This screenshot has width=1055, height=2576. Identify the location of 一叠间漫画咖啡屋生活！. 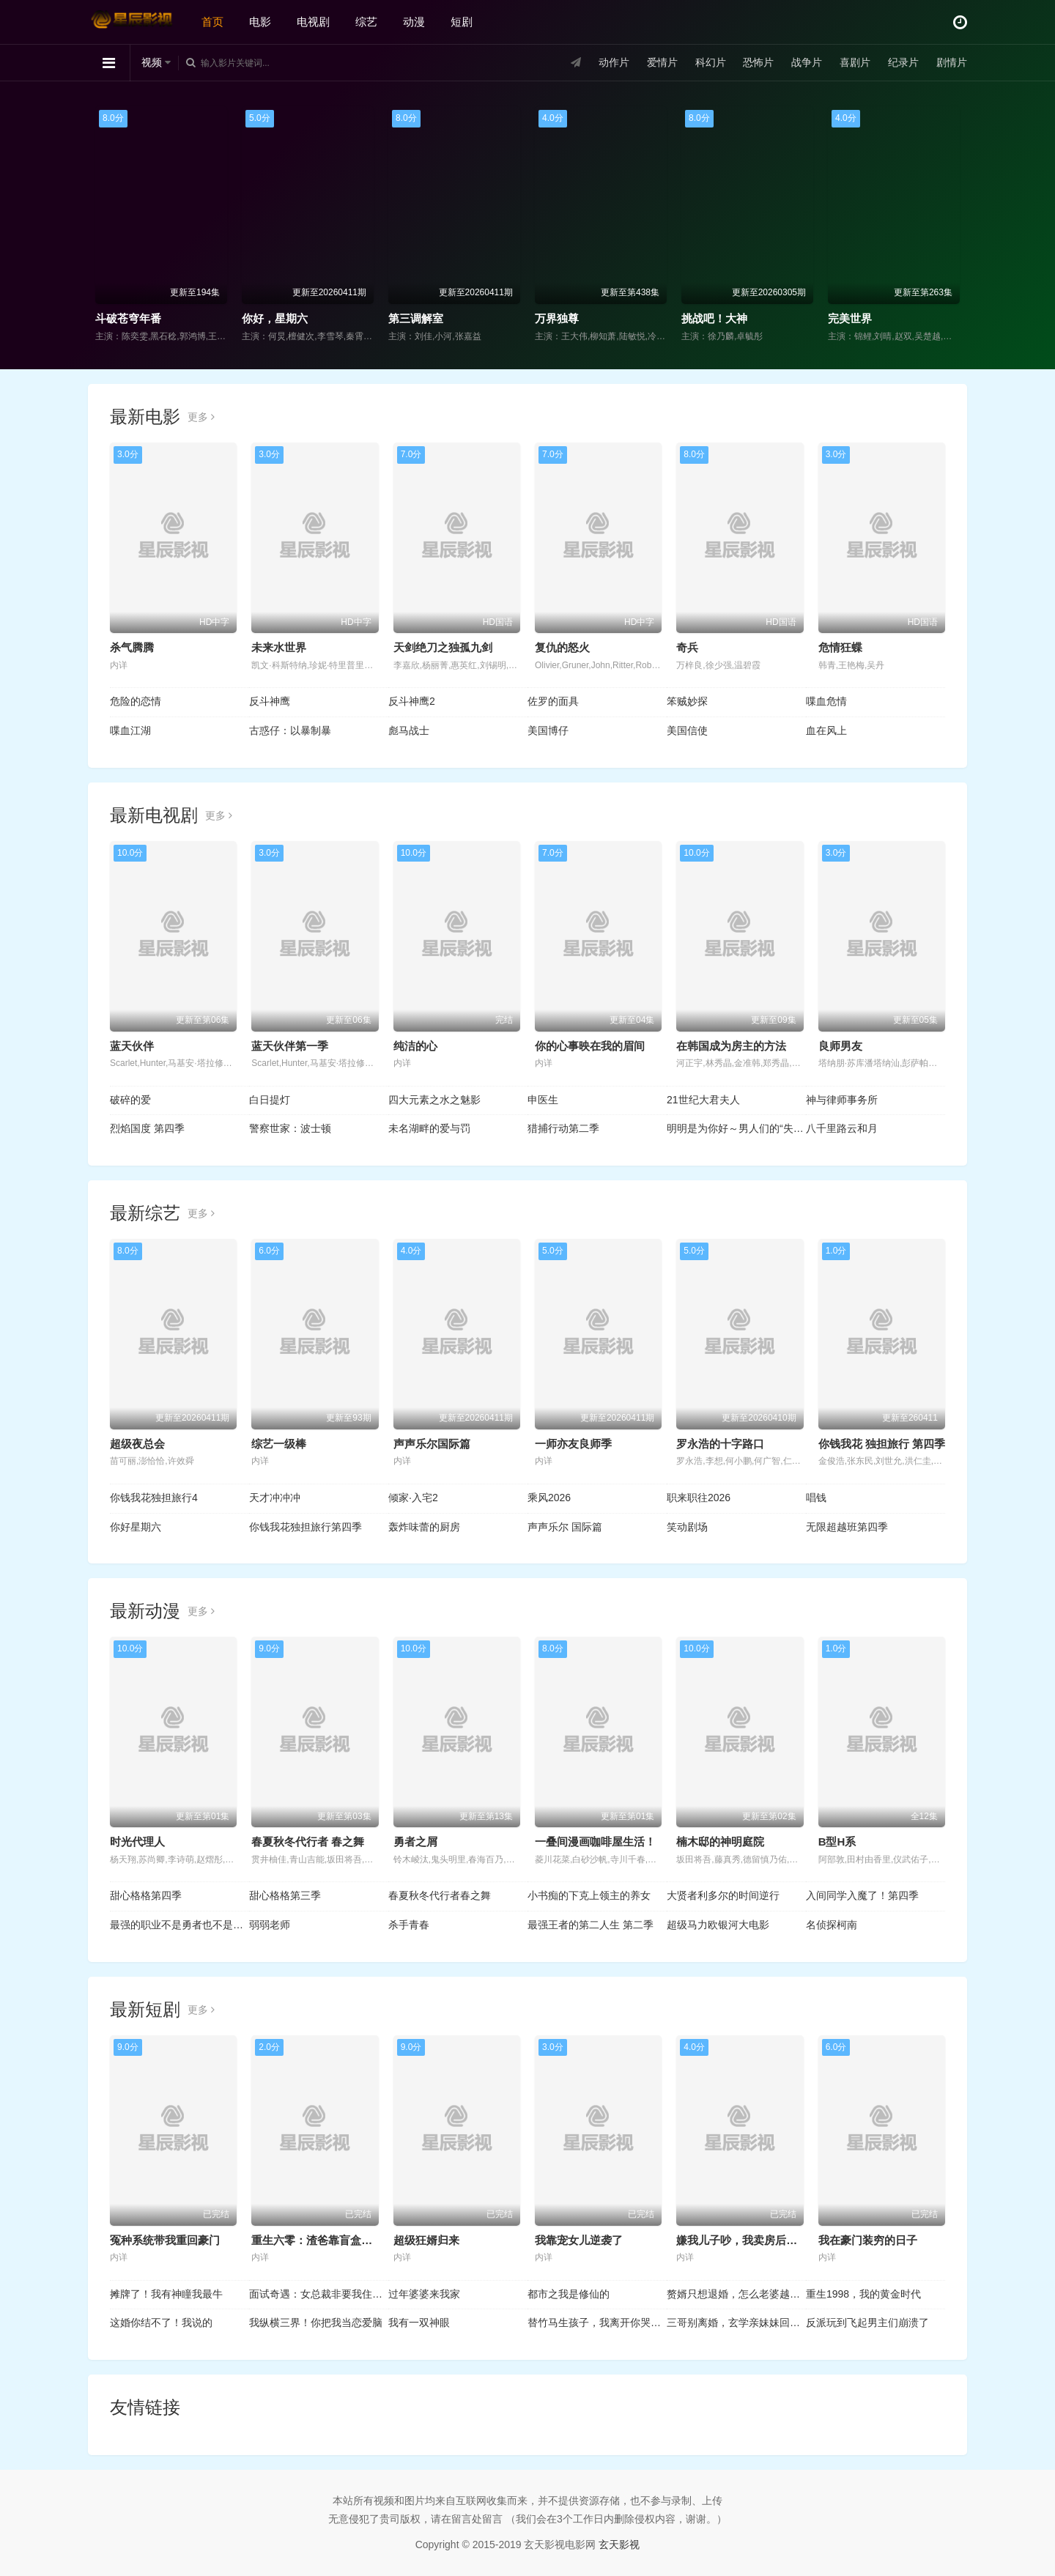
(595, 1841).